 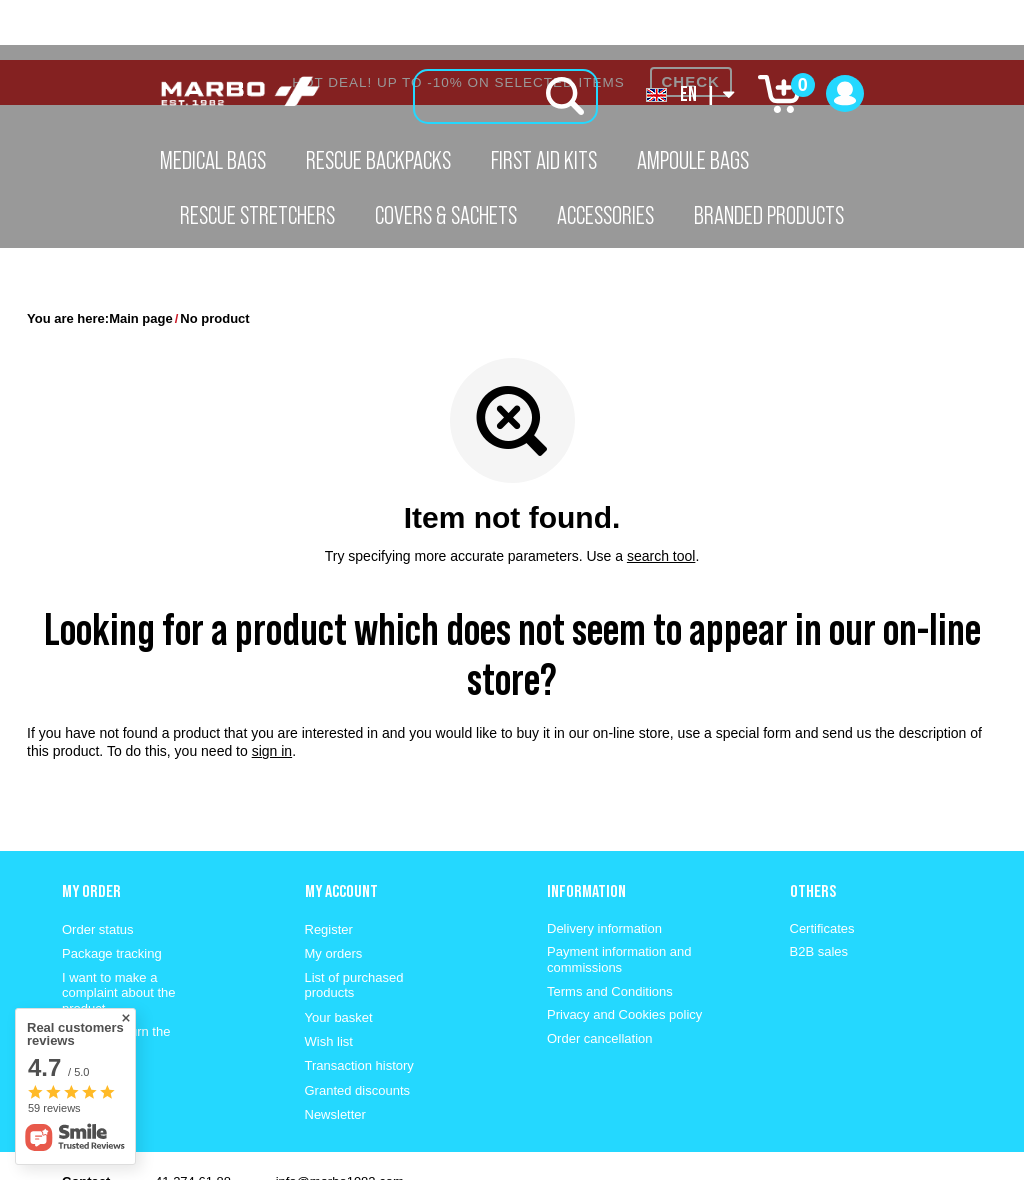 What do you see at coordinates (118, 933) in the screenshot?
I see `I want to make a complaint about the product` at bounding box center [118, 933].